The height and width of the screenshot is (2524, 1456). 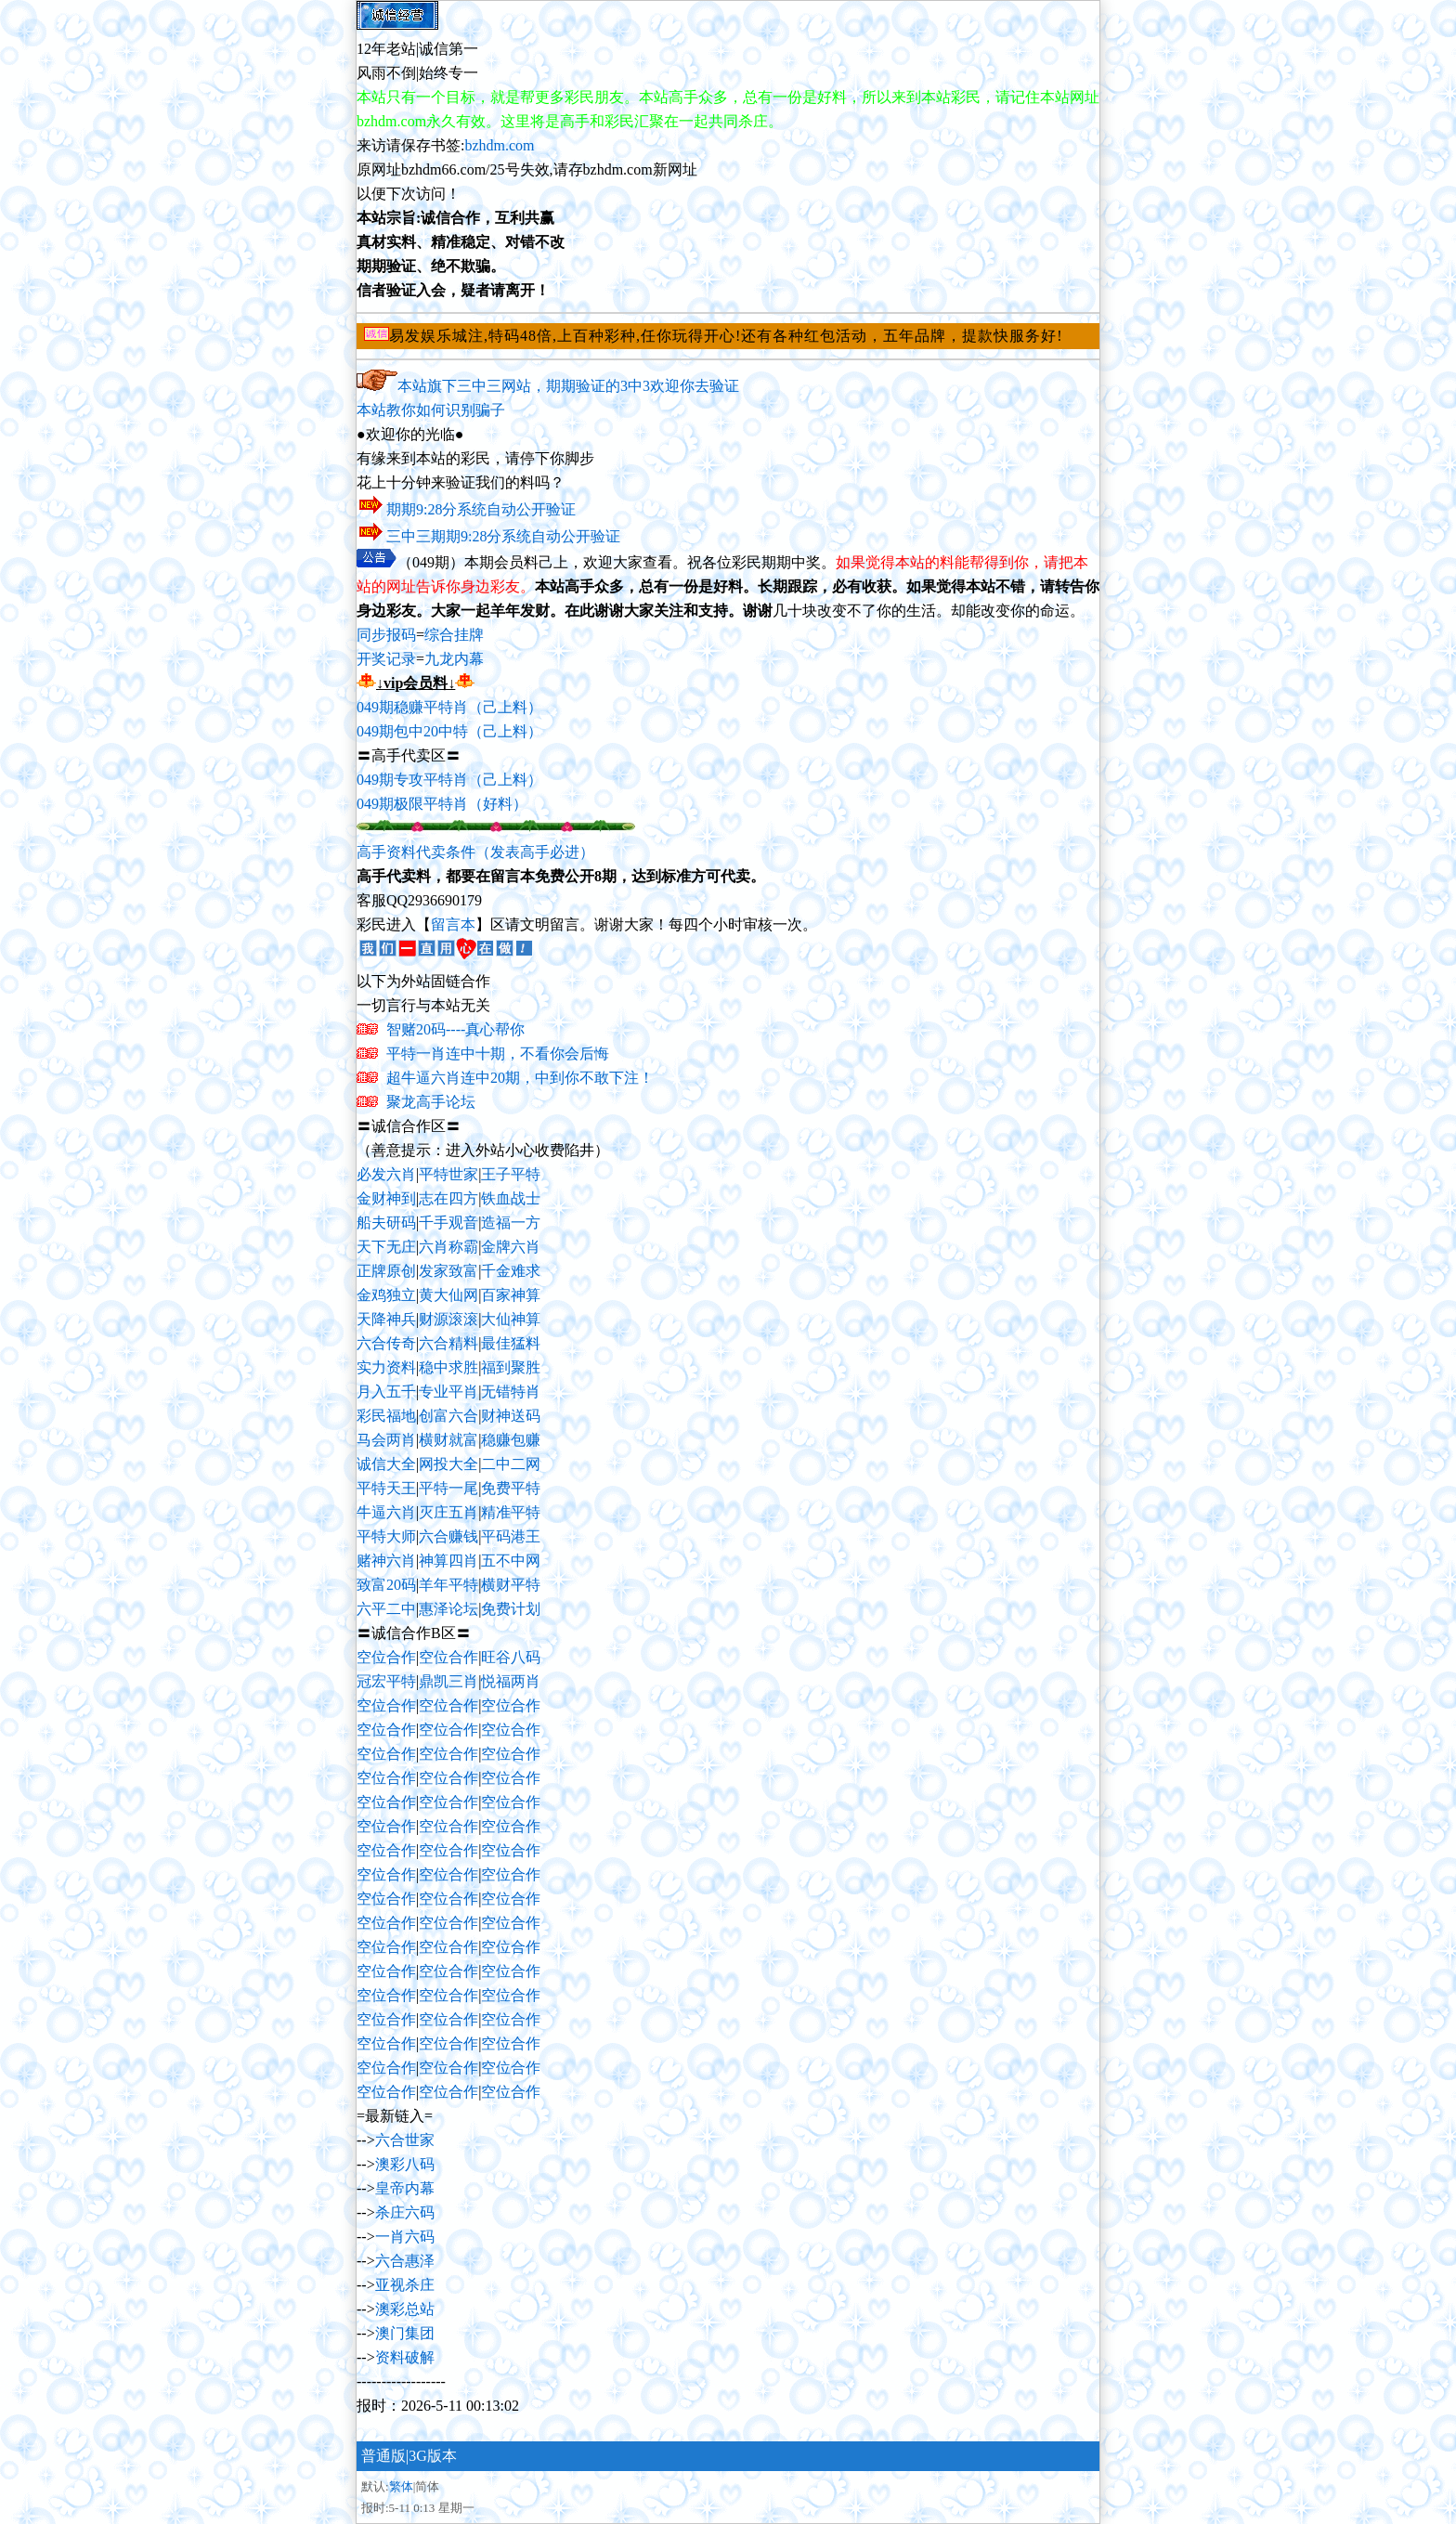 I want to click on 平特天王, so click(x=386, y=1488).